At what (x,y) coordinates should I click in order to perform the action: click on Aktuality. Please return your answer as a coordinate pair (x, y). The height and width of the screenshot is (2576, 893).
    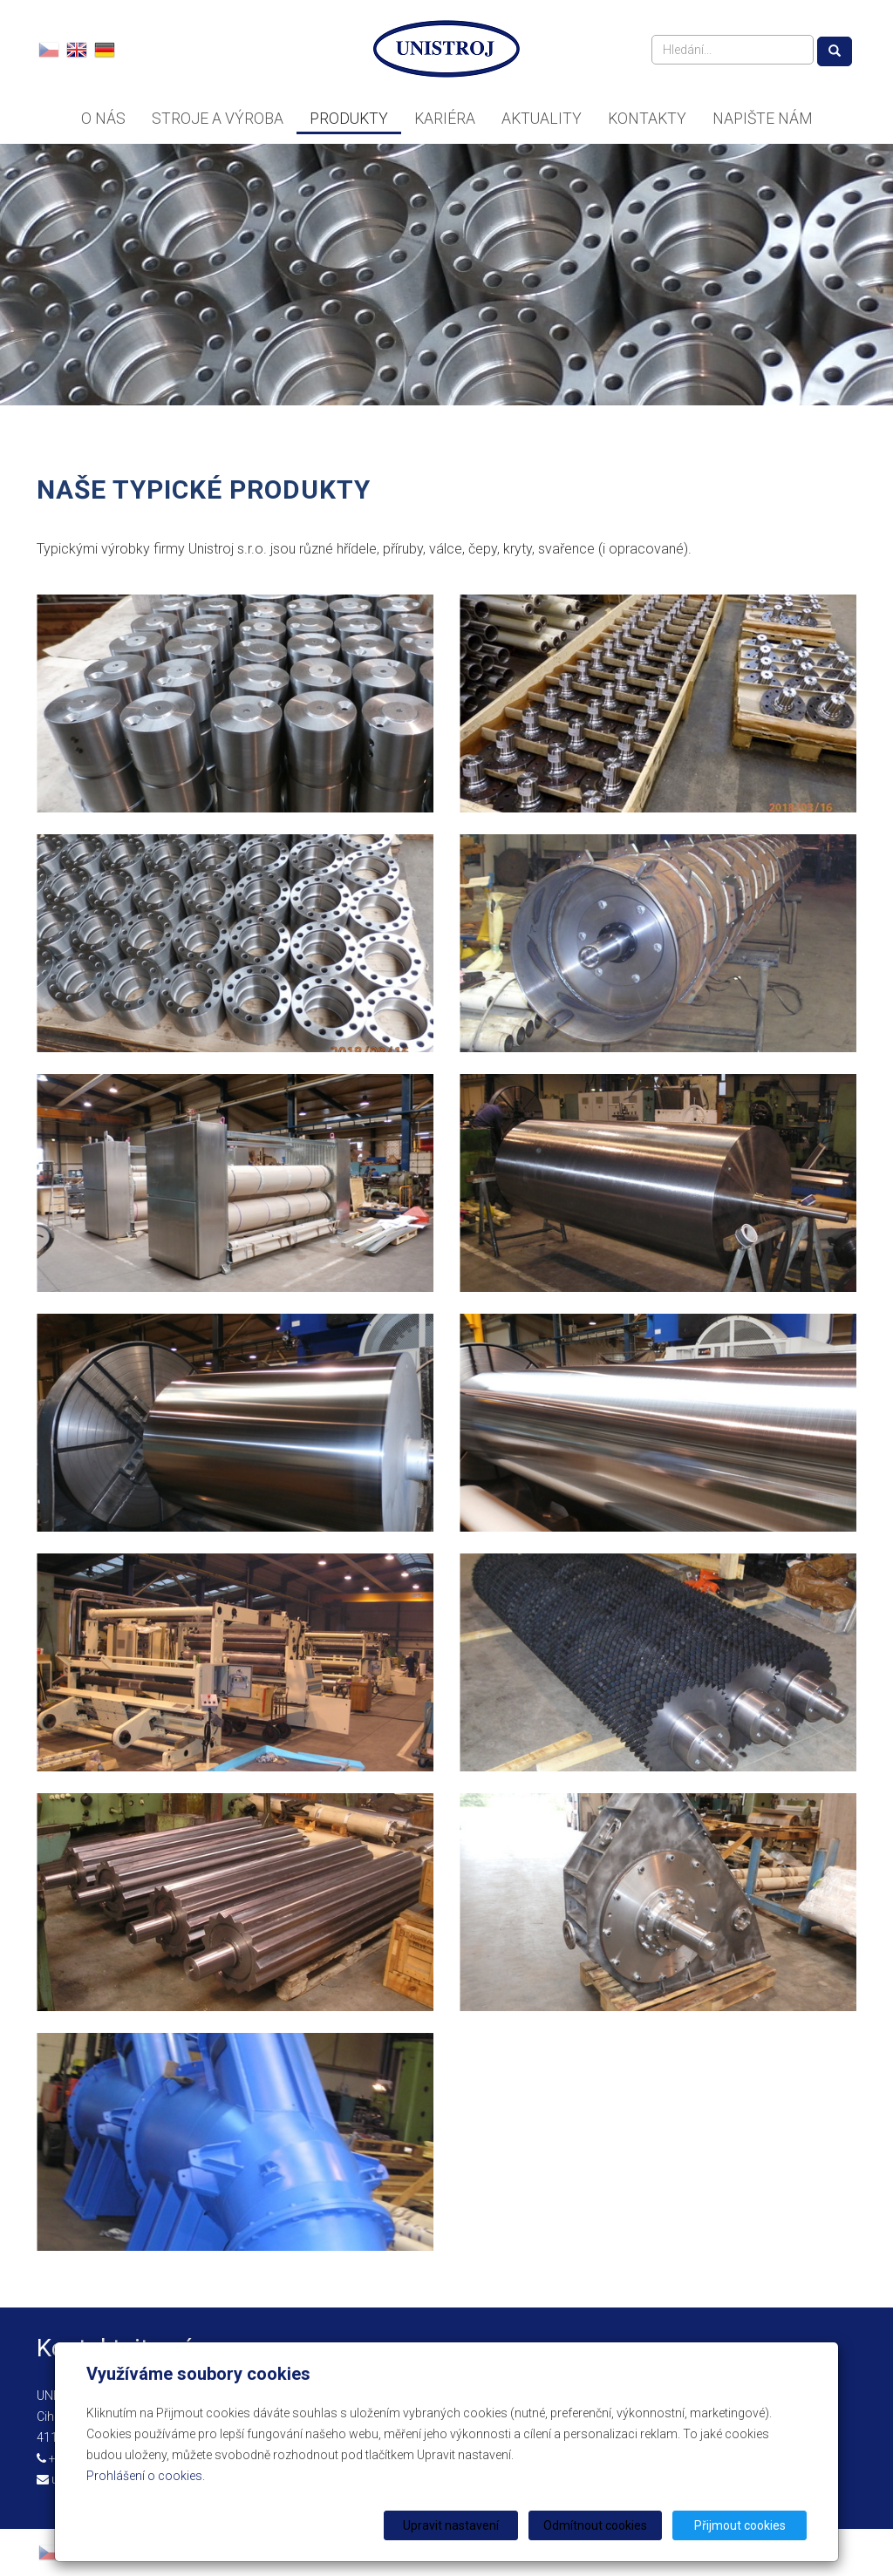
    Looking at the image, I should click on (541, 118).